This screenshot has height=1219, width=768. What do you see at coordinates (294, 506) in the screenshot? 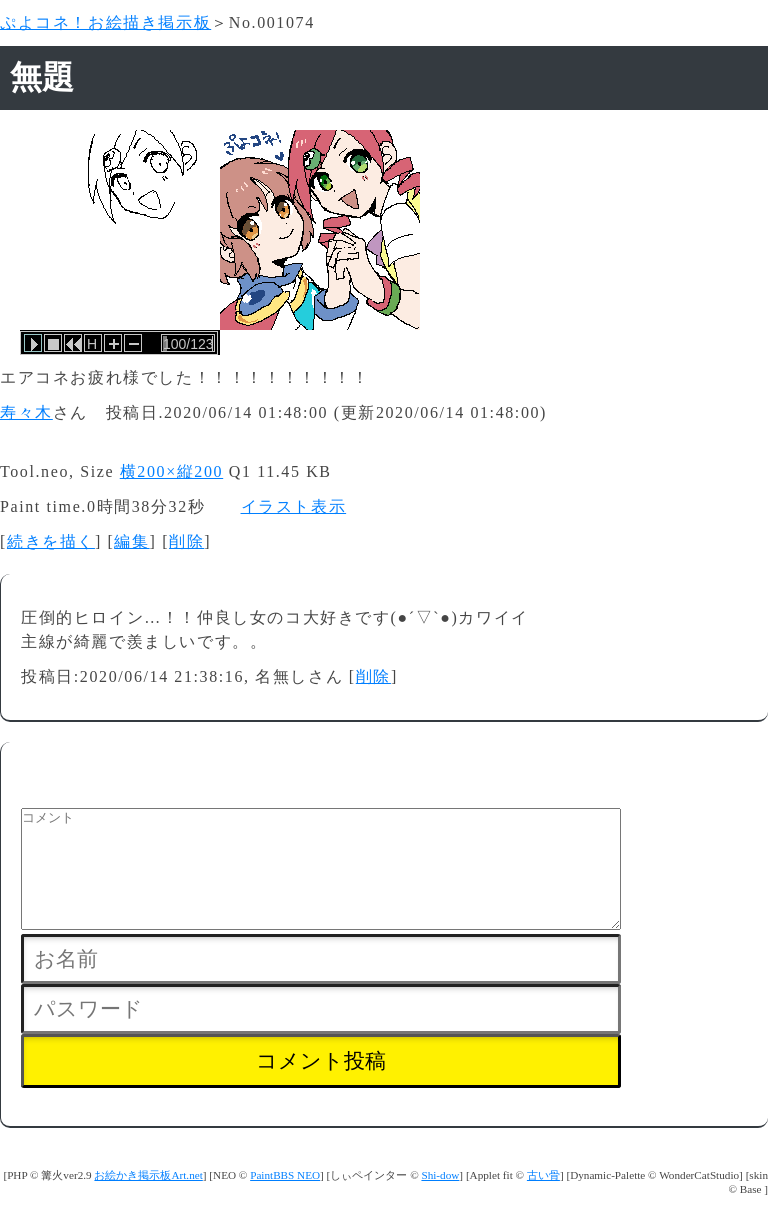
I see `イラスト表示` at bounding box center [294, 506].